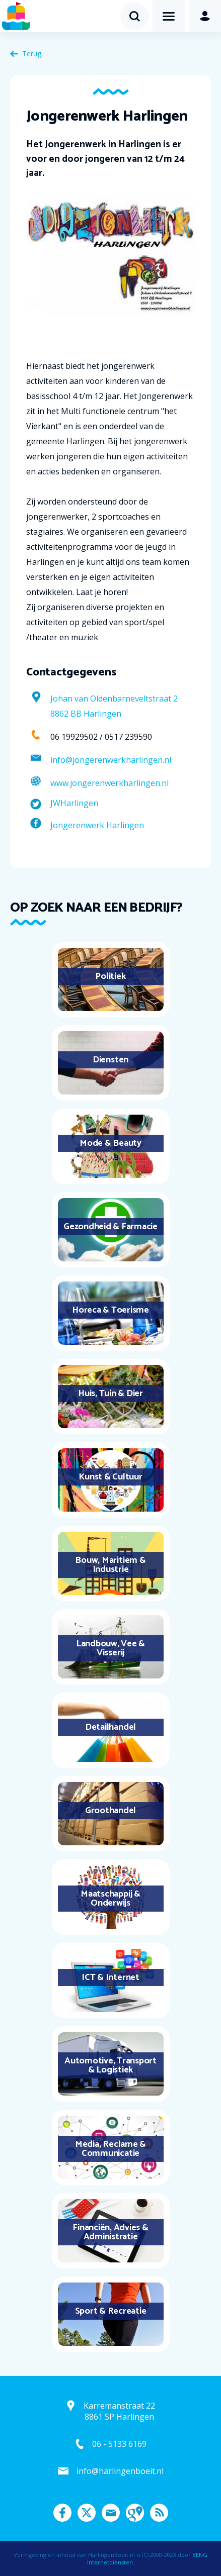  I want to click on info@harlingenboeit.nl, so click(120, 2470).